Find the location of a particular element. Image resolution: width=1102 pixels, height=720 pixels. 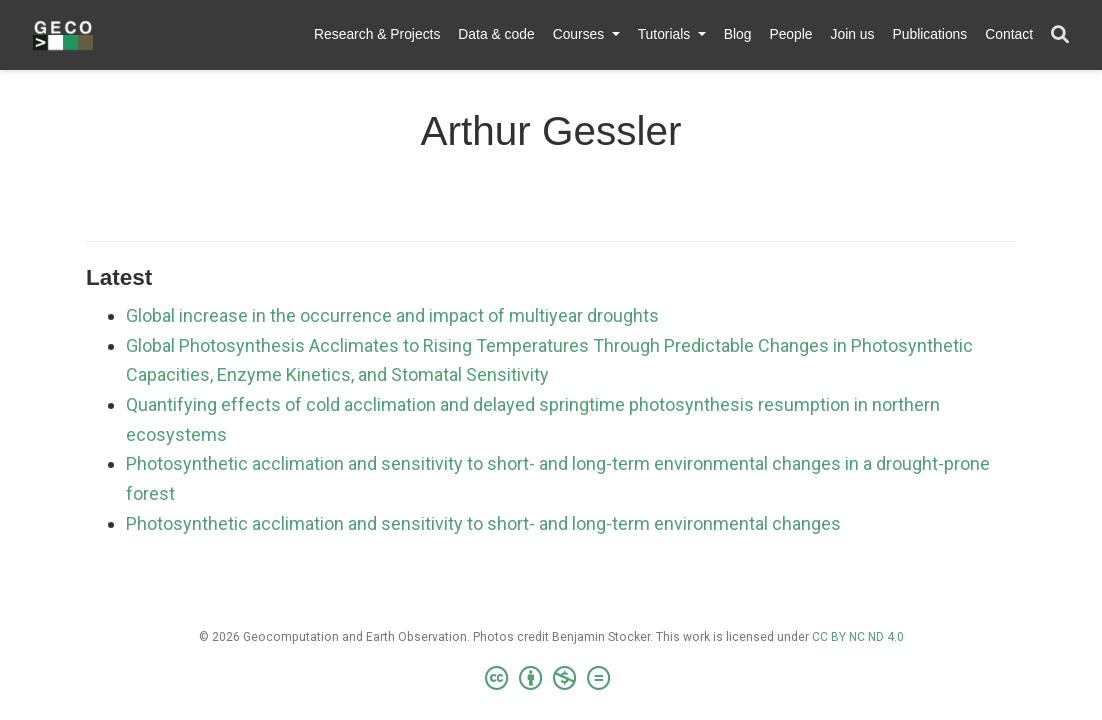

Photosynthetic acclimation and sensitivity to short- and long-term environmental changes is located at coordinates (483, 523).